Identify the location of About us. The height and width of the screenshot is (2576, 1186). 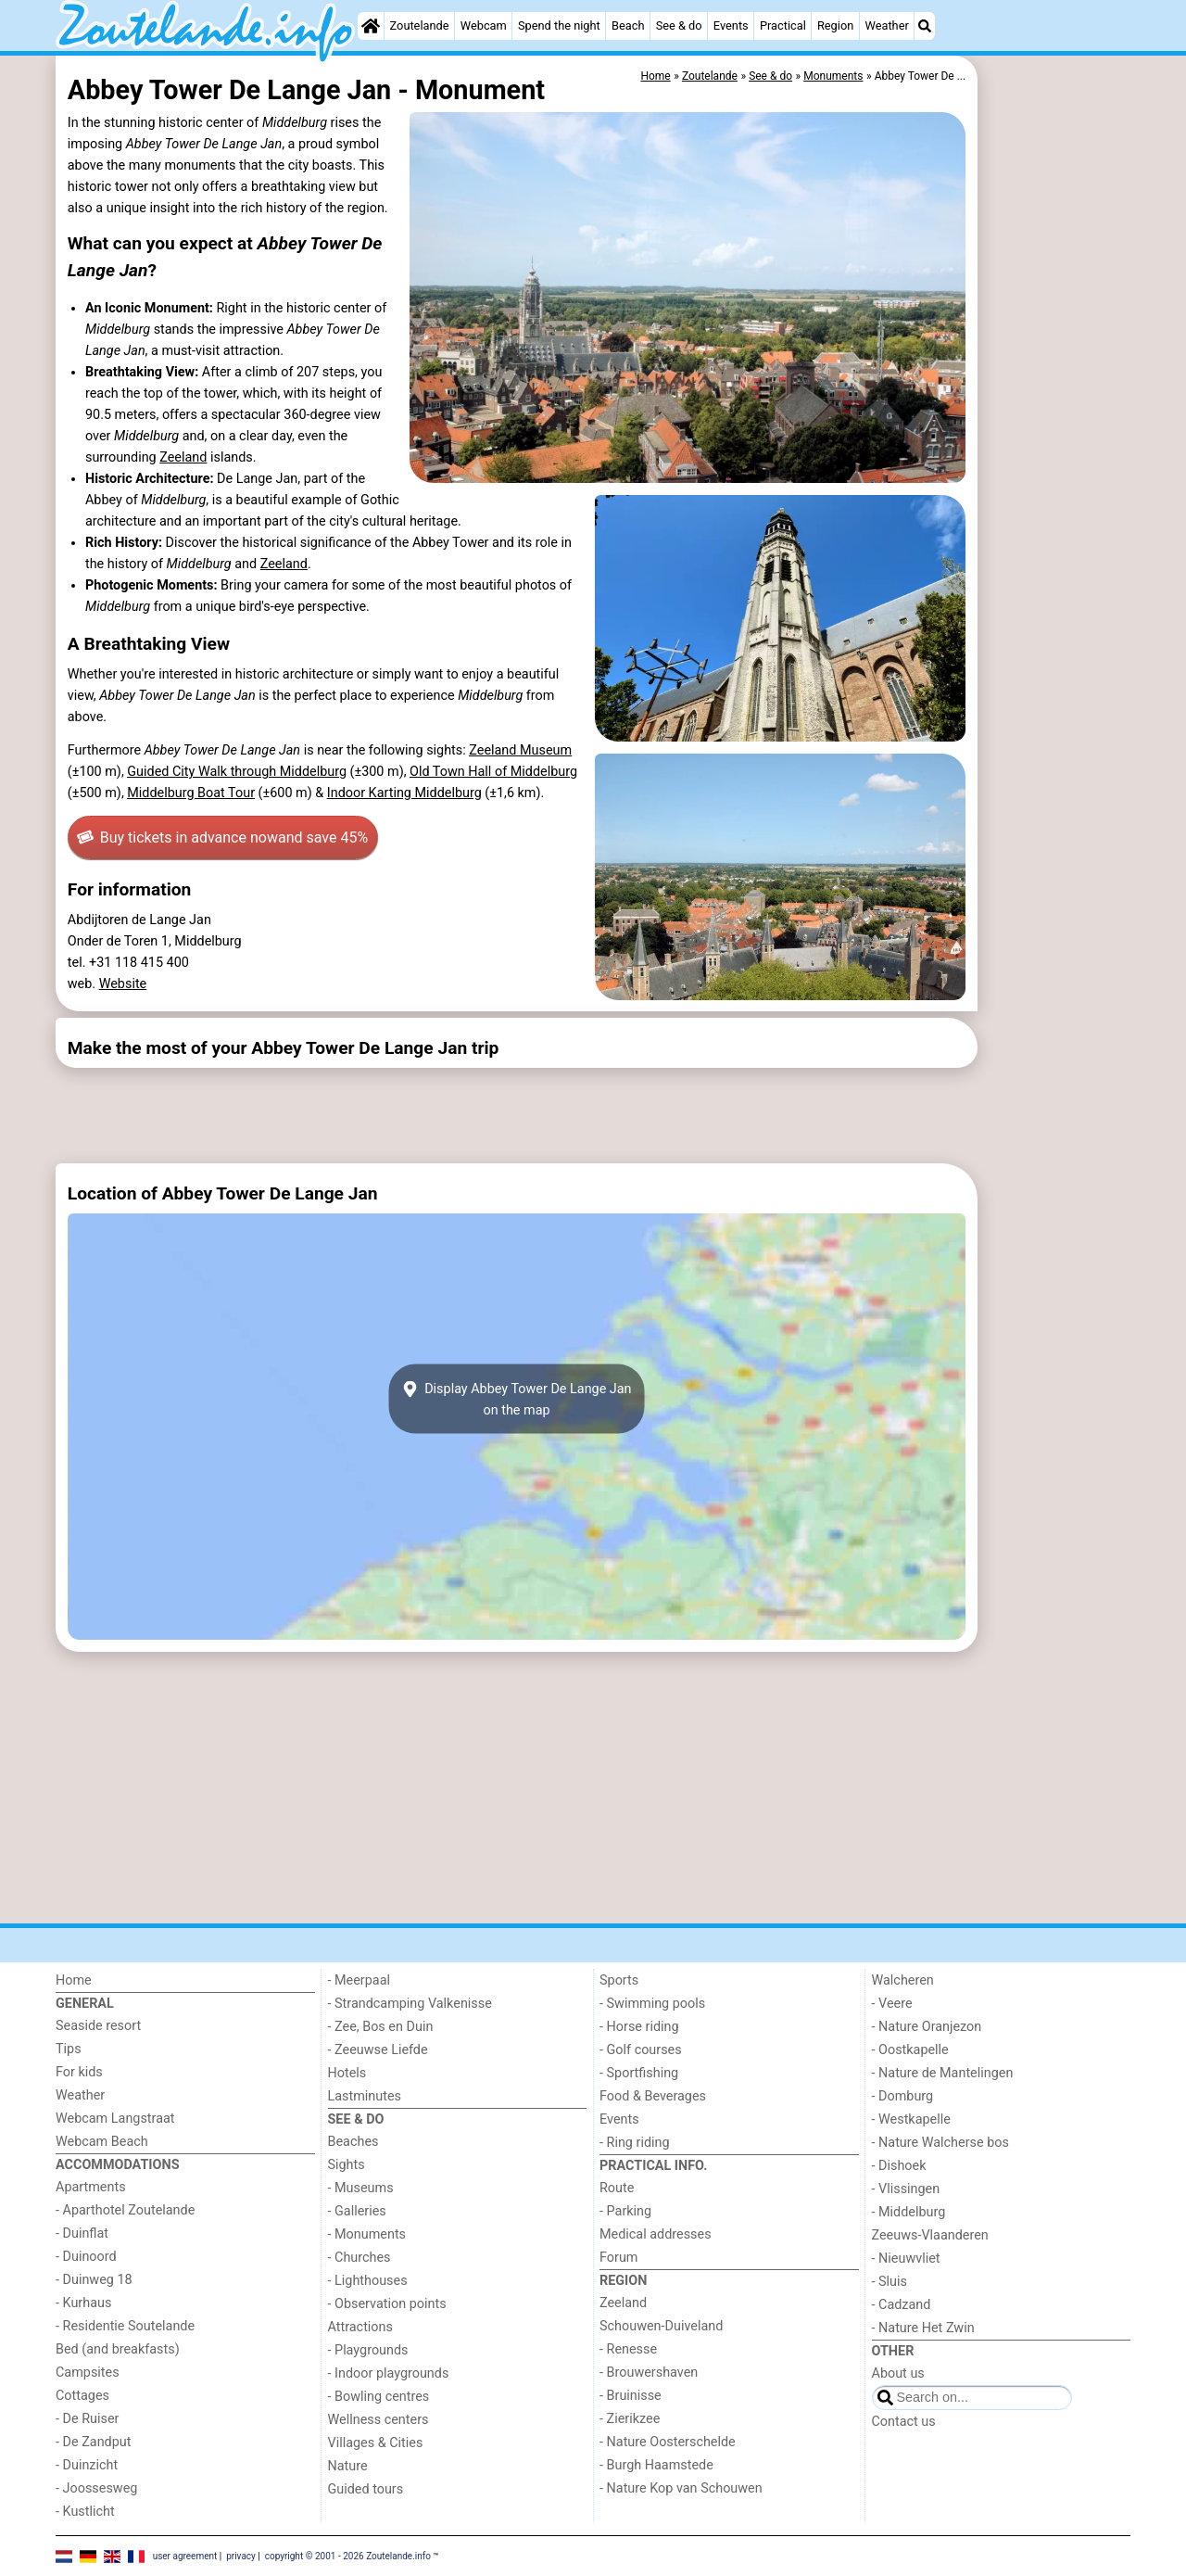
(898, 2373).